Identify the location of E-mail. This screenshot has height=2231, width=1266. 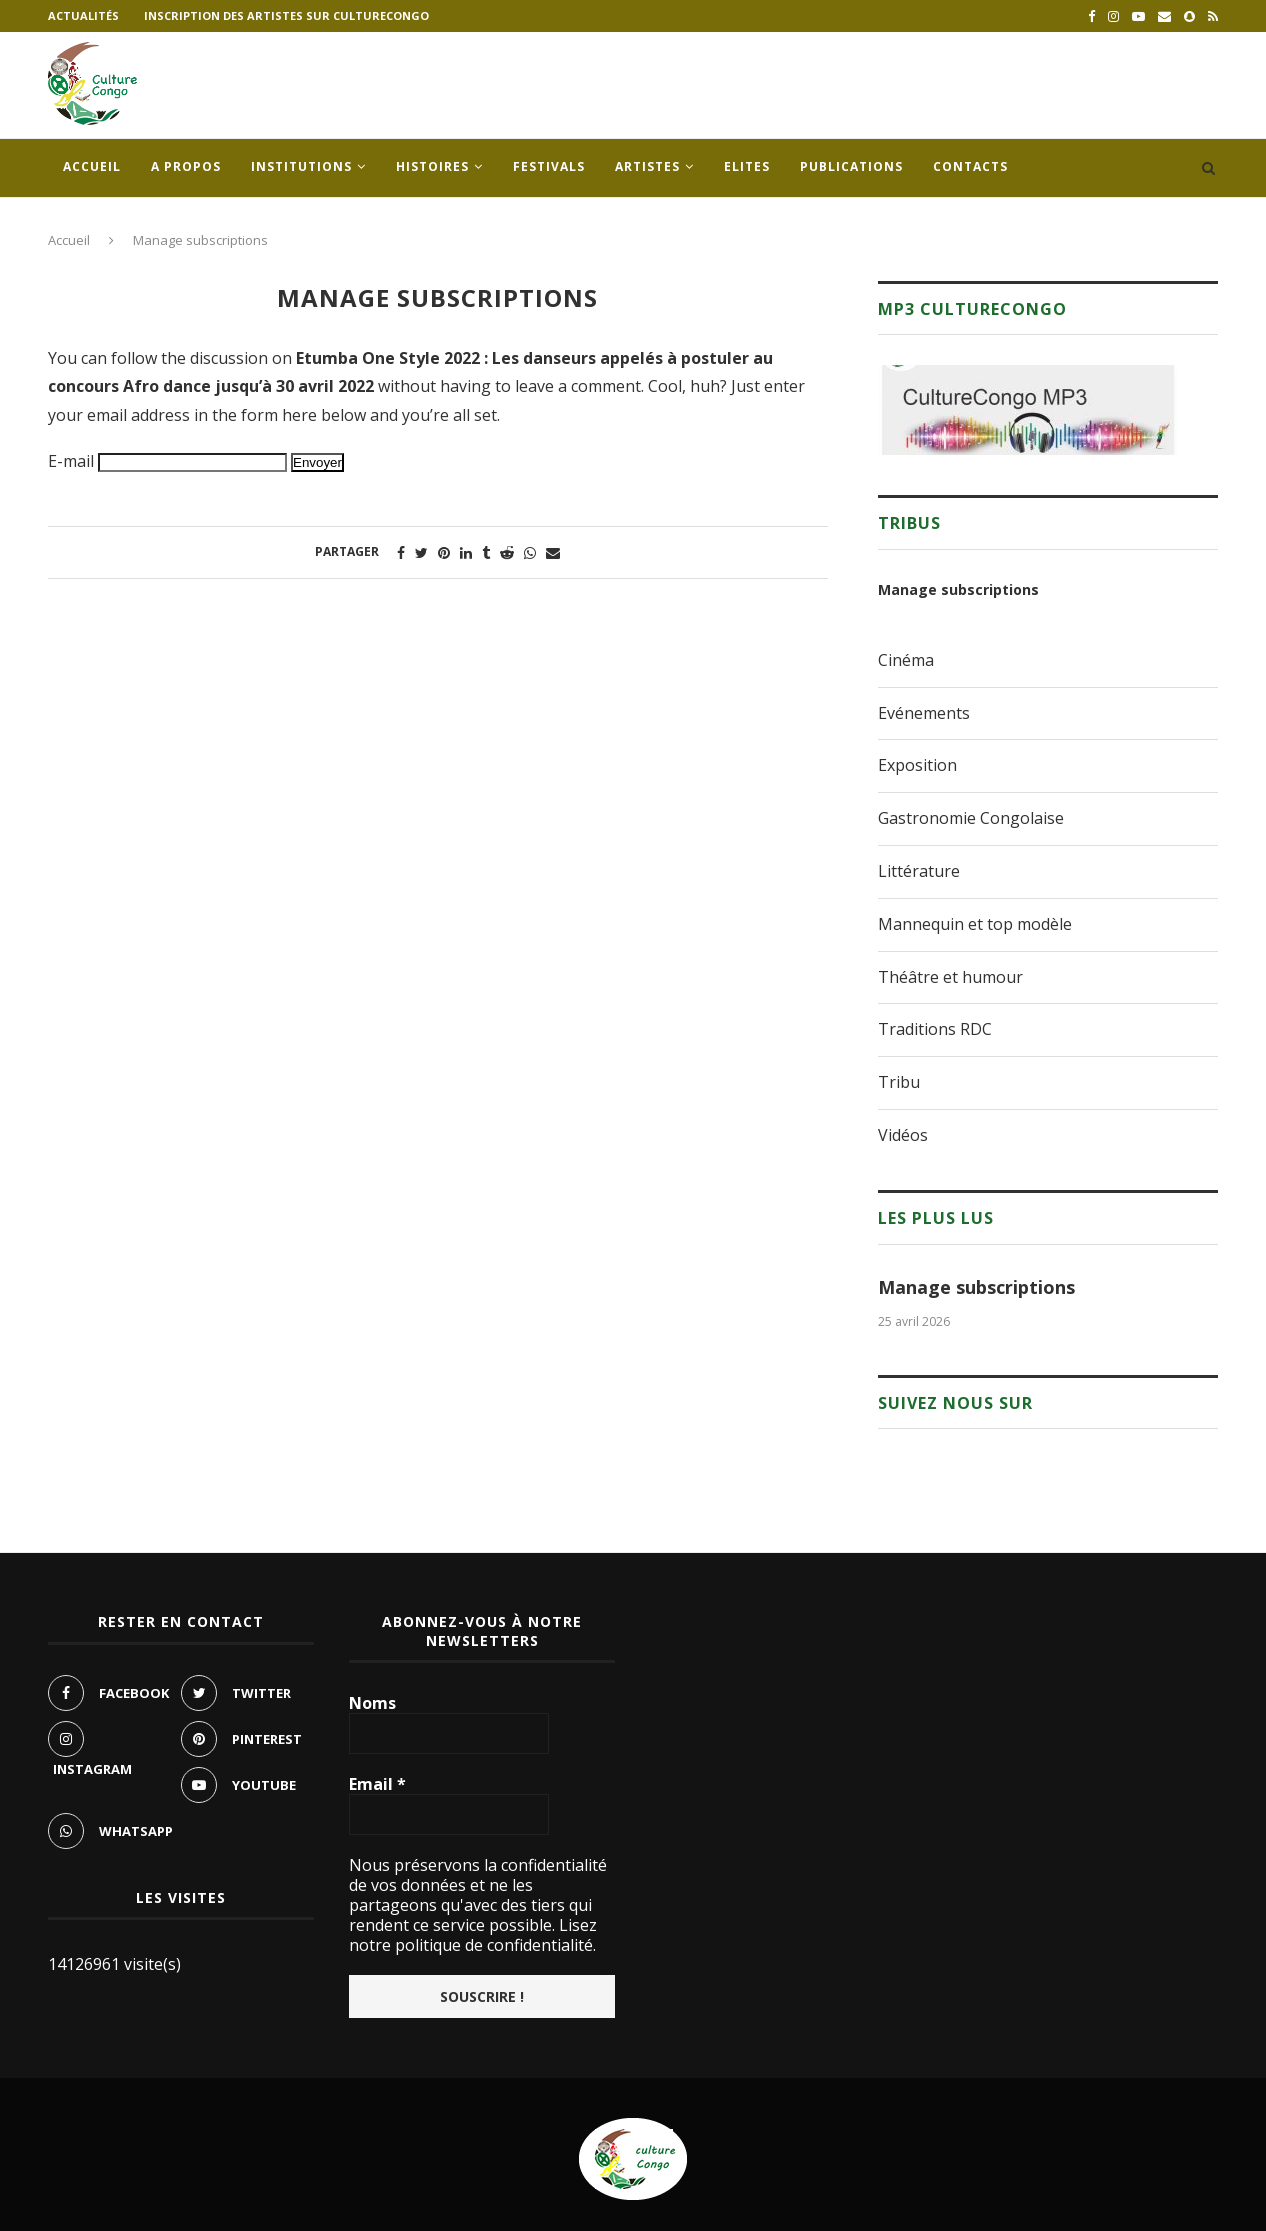
(71, 461).